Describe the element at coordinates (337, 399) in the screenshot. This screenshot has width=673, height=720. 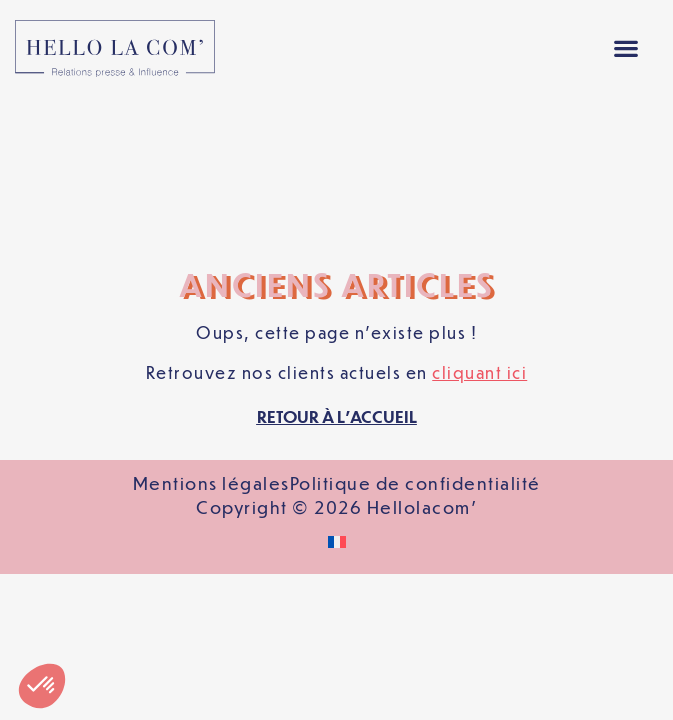
I see `[Passer à Français]` at that location.